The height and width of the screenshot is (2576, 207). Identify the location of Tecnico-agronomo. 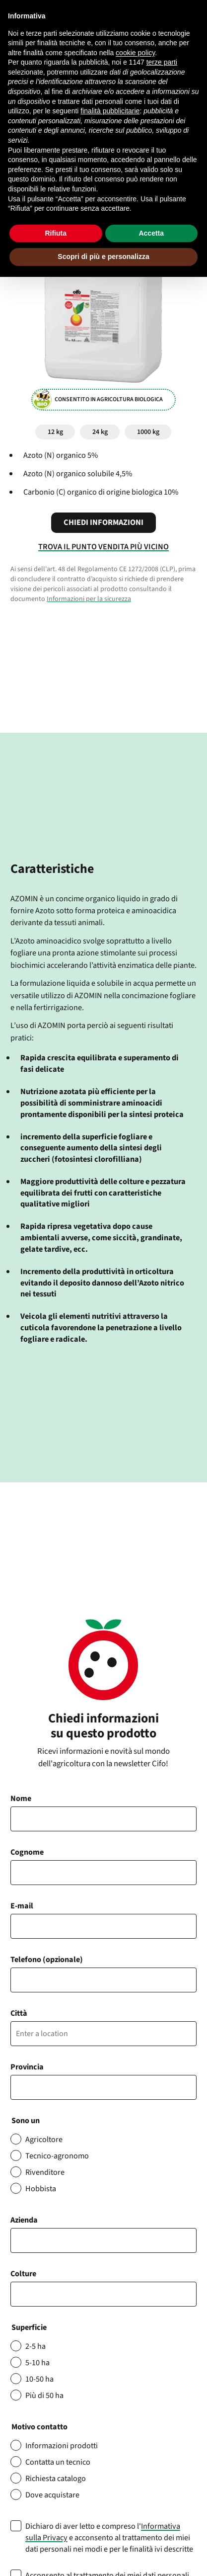
(57, 2155).